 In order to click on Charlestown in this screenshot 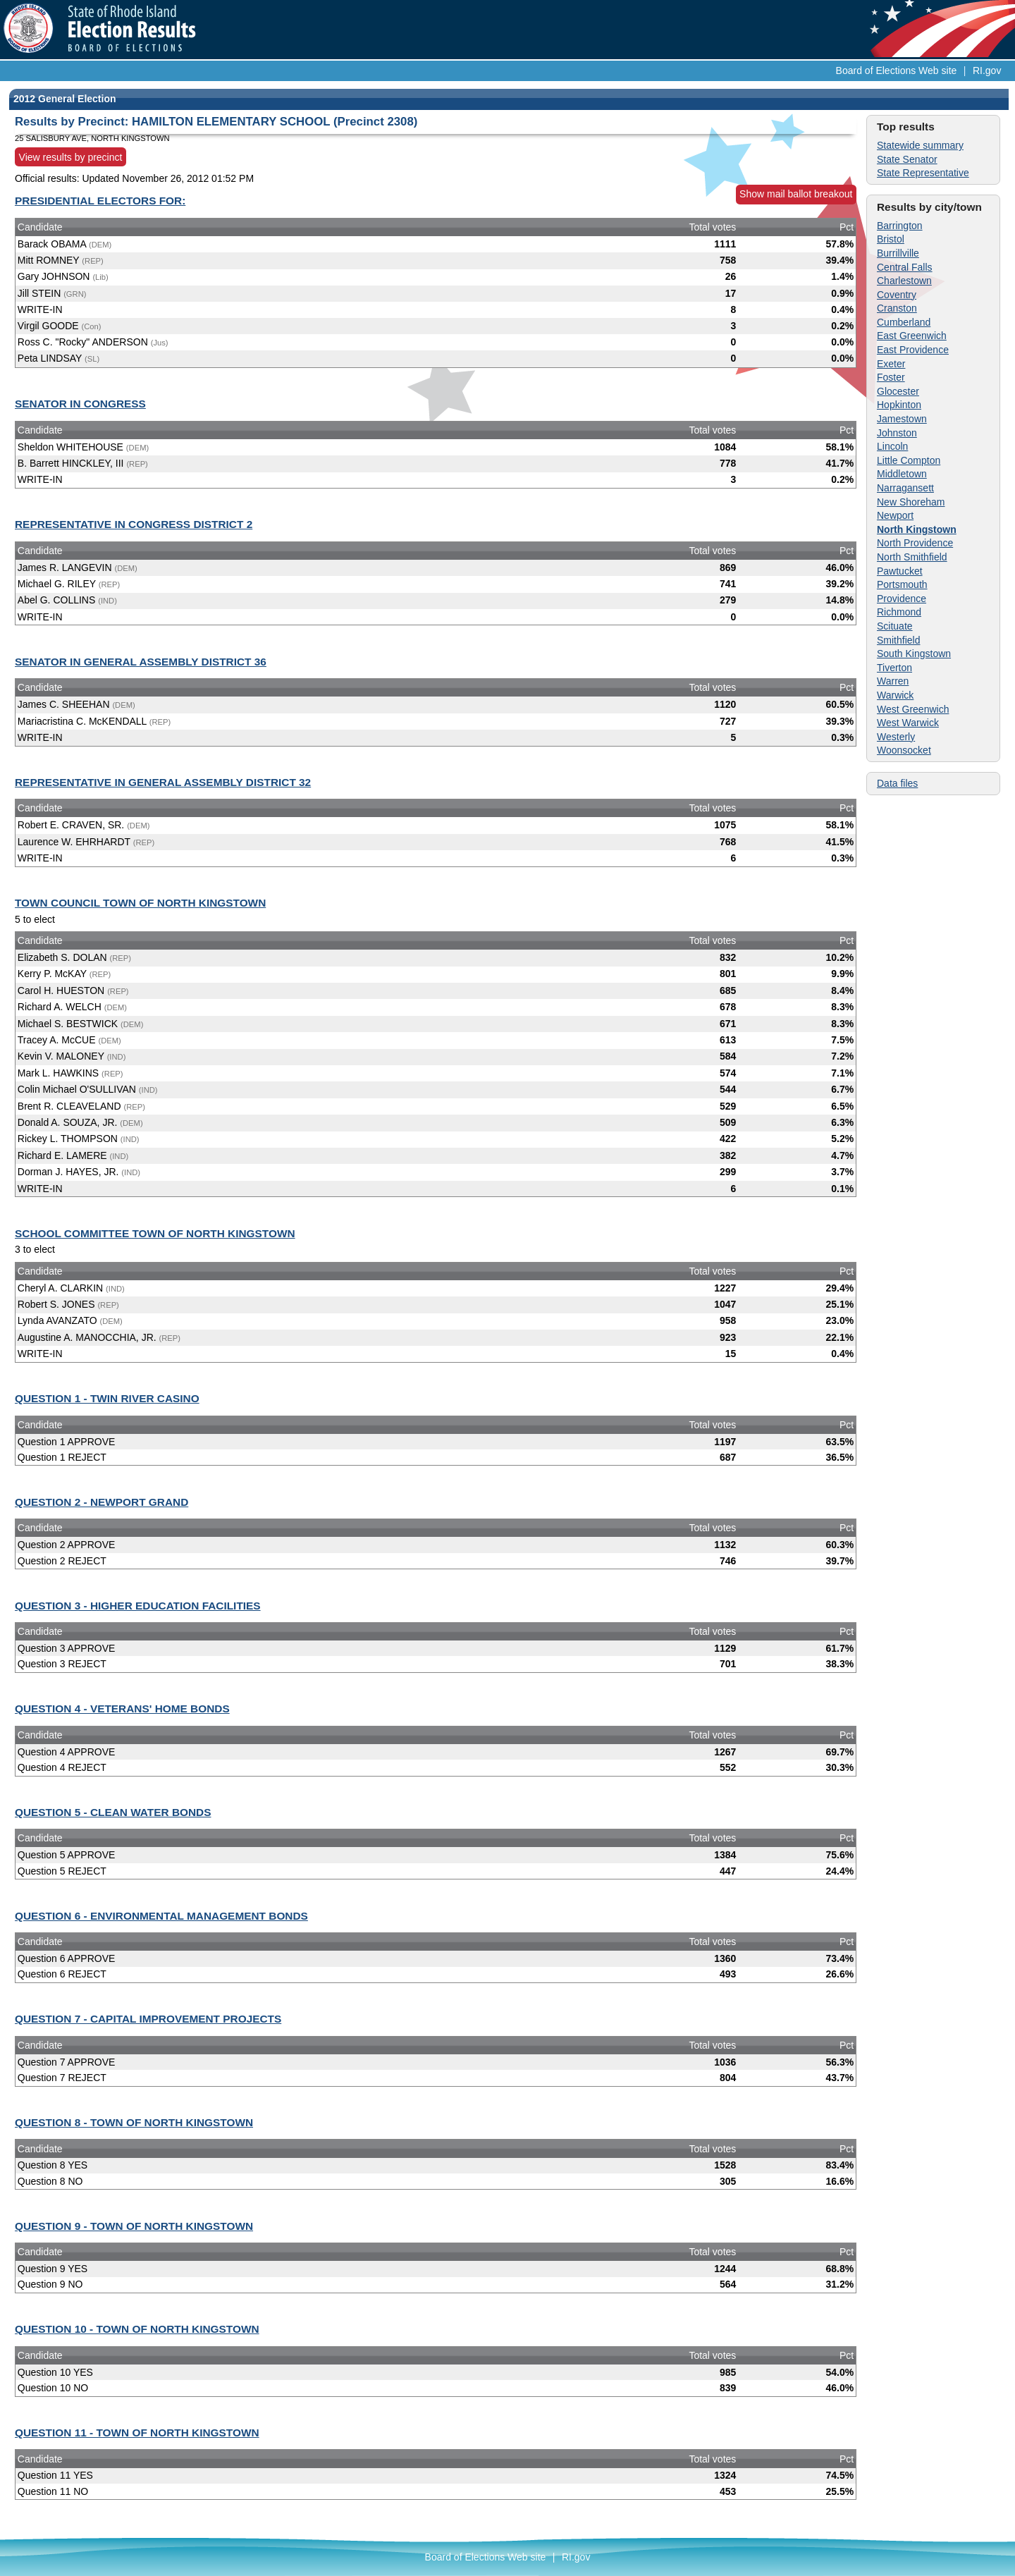, I will do `click(904, 280)`.